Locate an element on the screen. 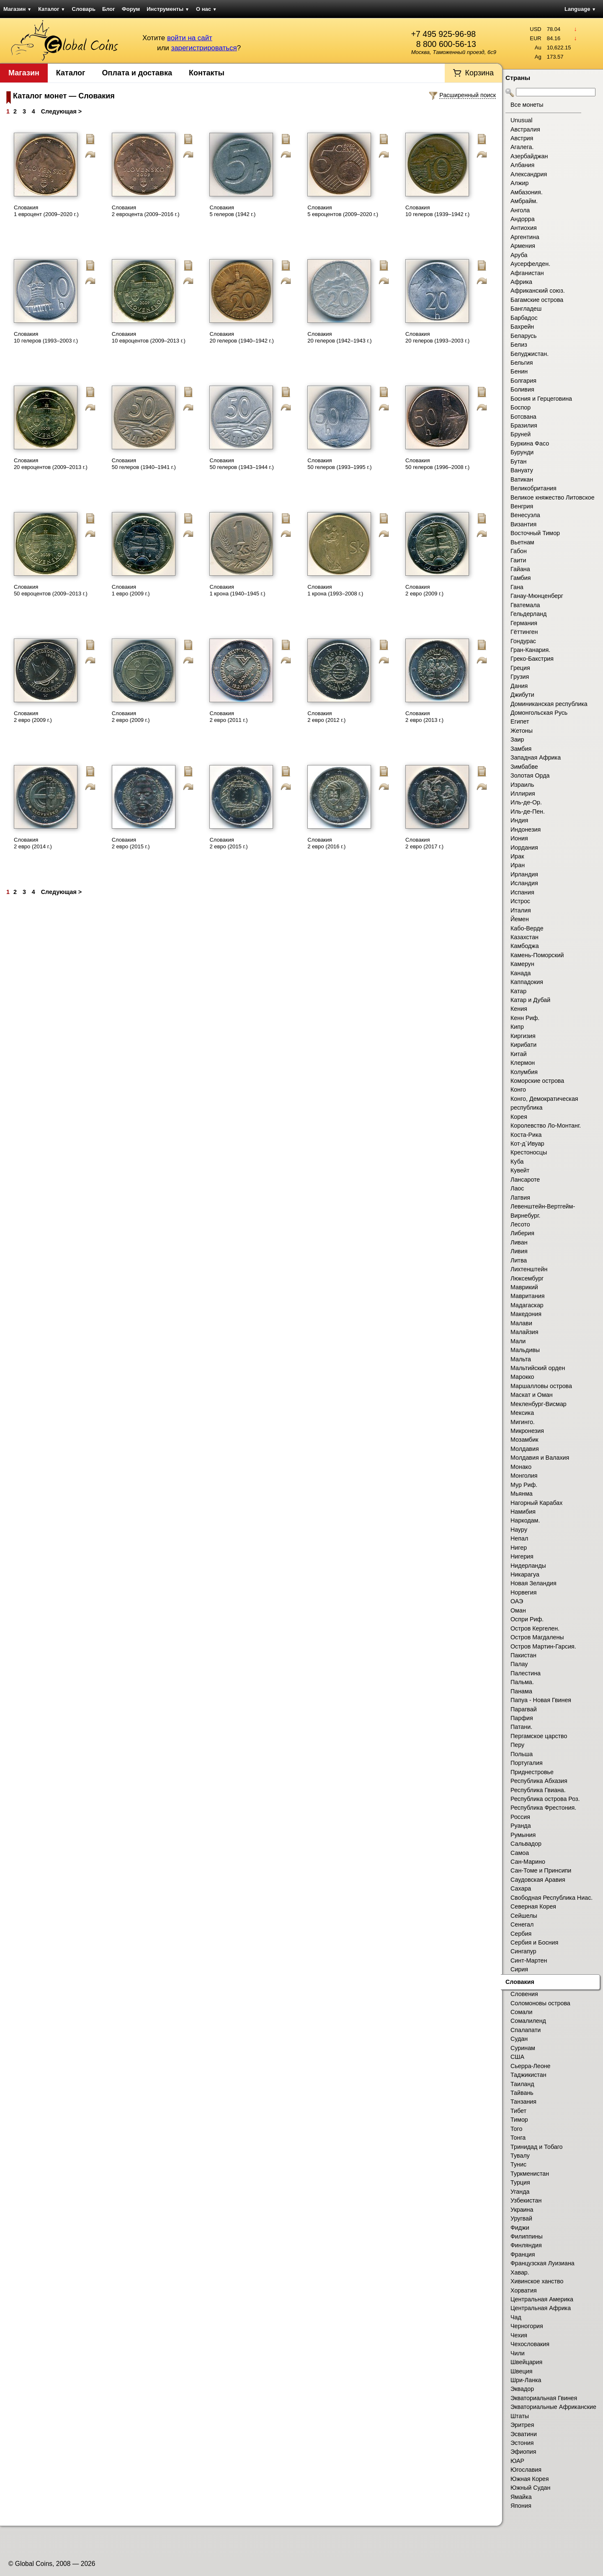 This screenshot has width=603, height=2576. Республика Фрестония. is located at coordinates (543, 1807).